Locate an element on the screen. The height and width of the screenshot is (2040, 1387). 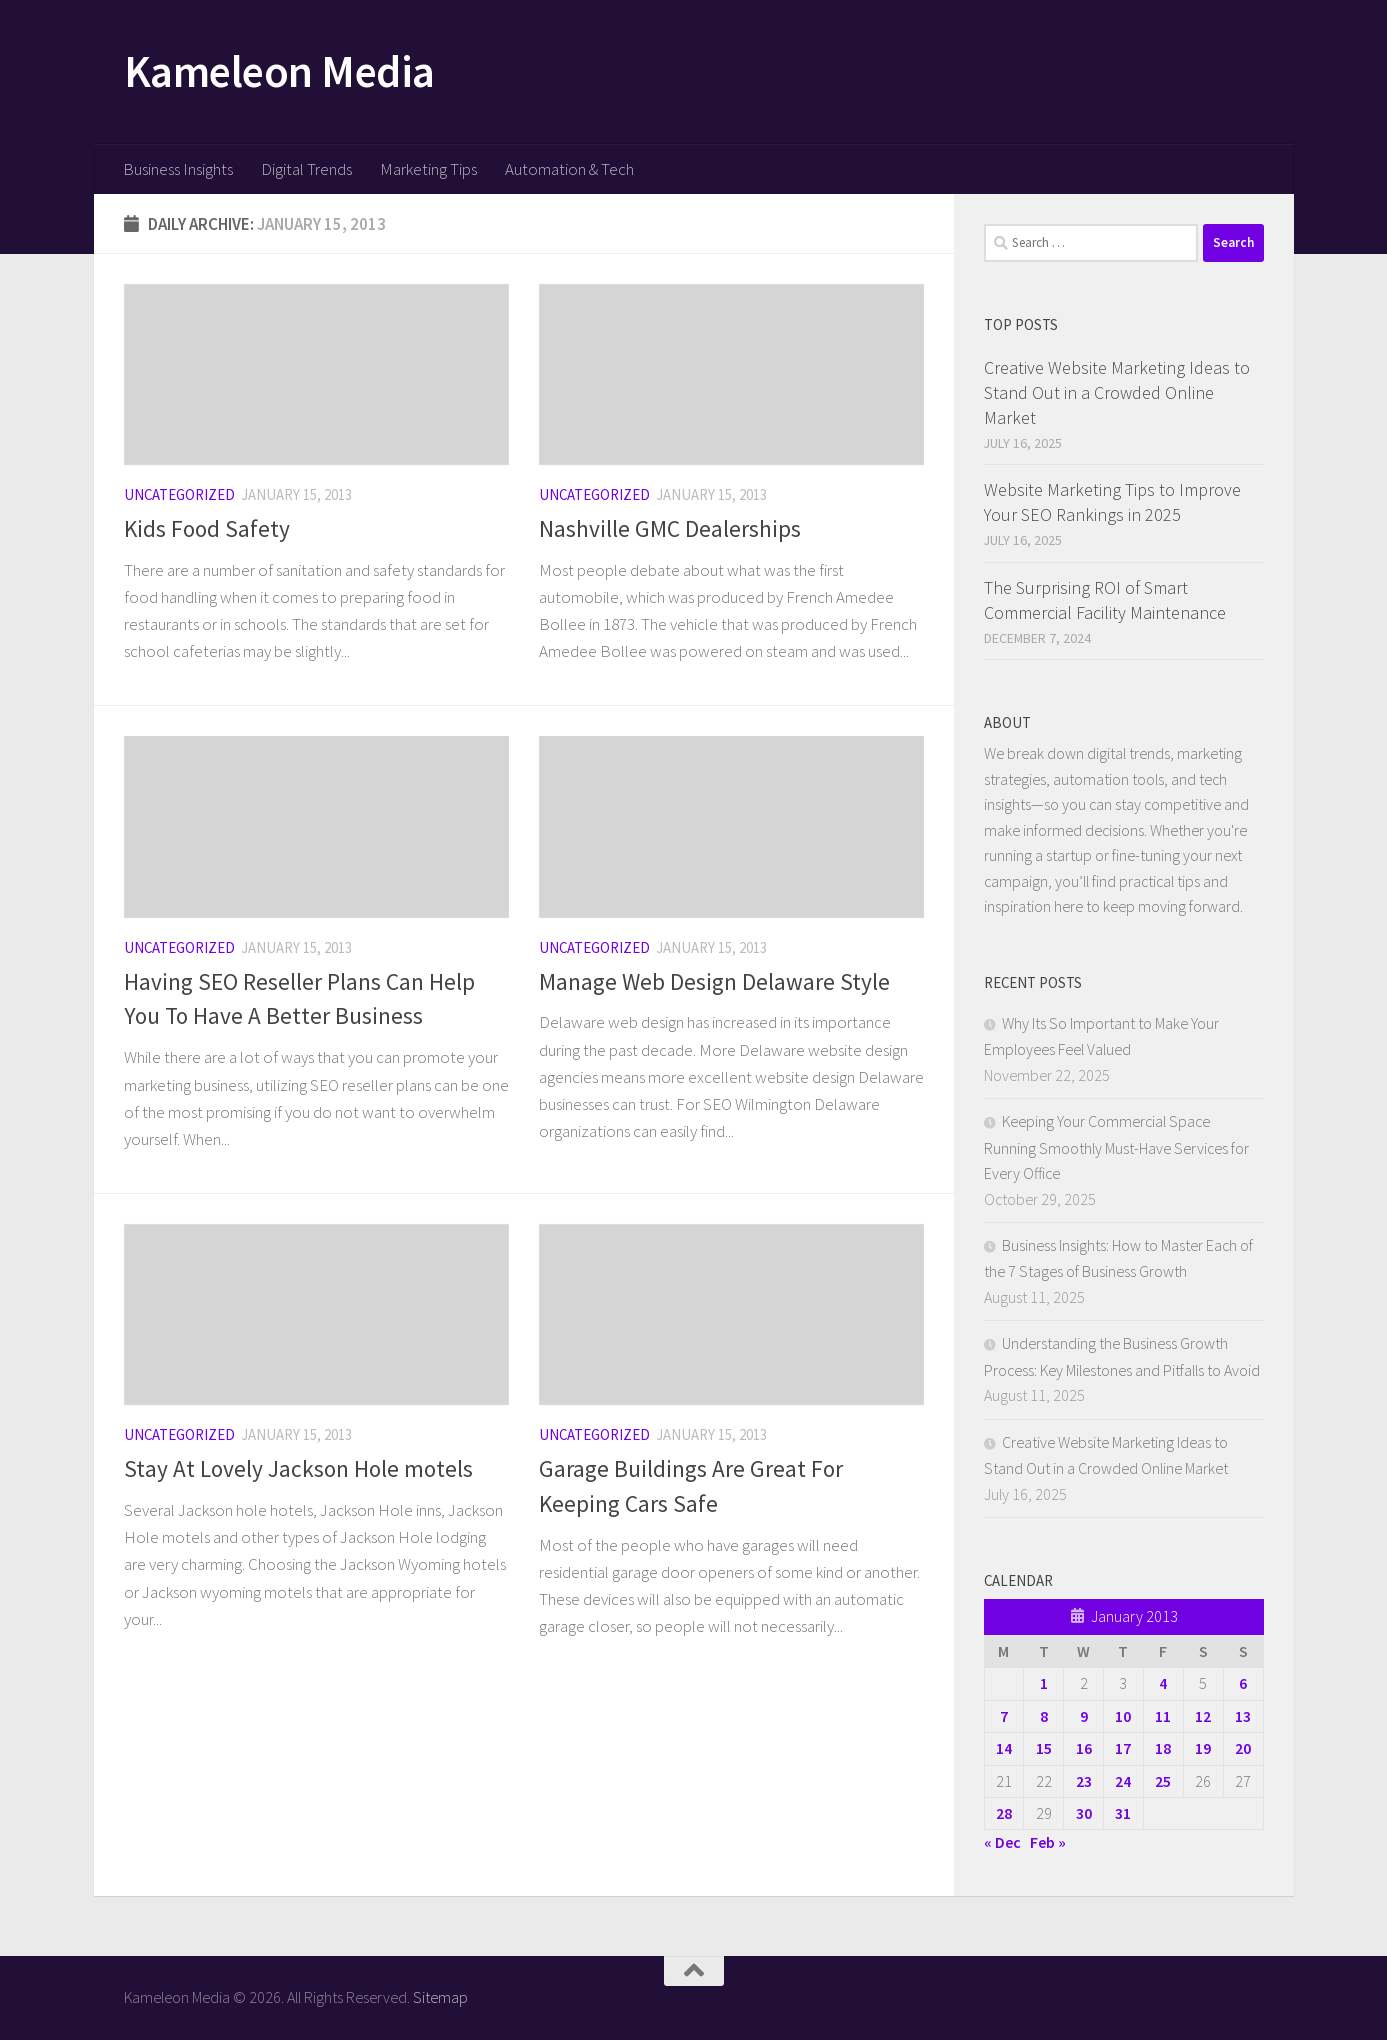
Kids Food Safety is located at coordinates (207, 528).